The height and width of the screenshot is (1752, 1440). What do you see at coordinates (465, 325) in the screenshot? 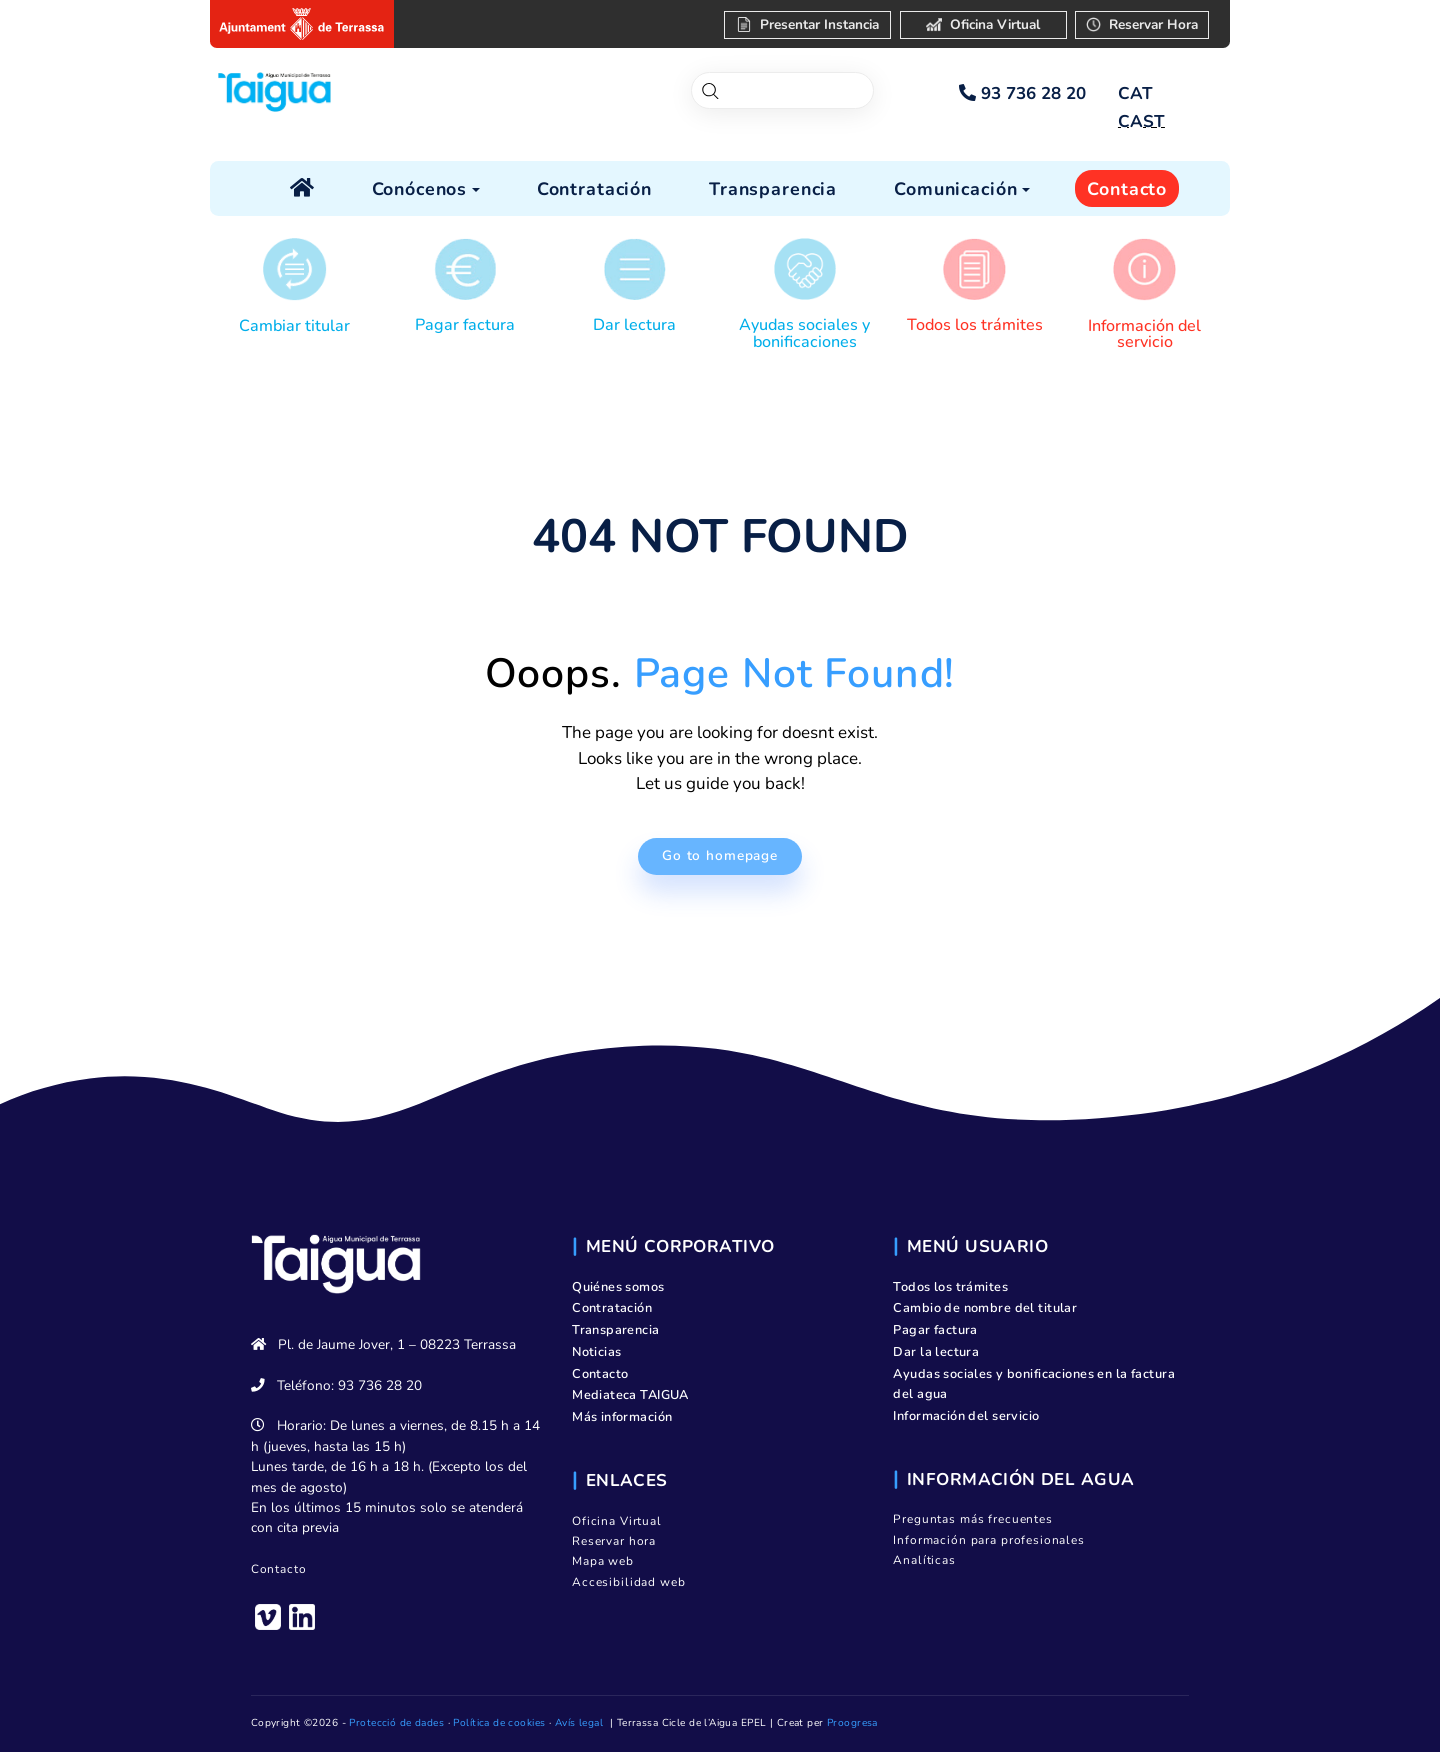
I see `Pagar factura` at bounding box center [465, 325].